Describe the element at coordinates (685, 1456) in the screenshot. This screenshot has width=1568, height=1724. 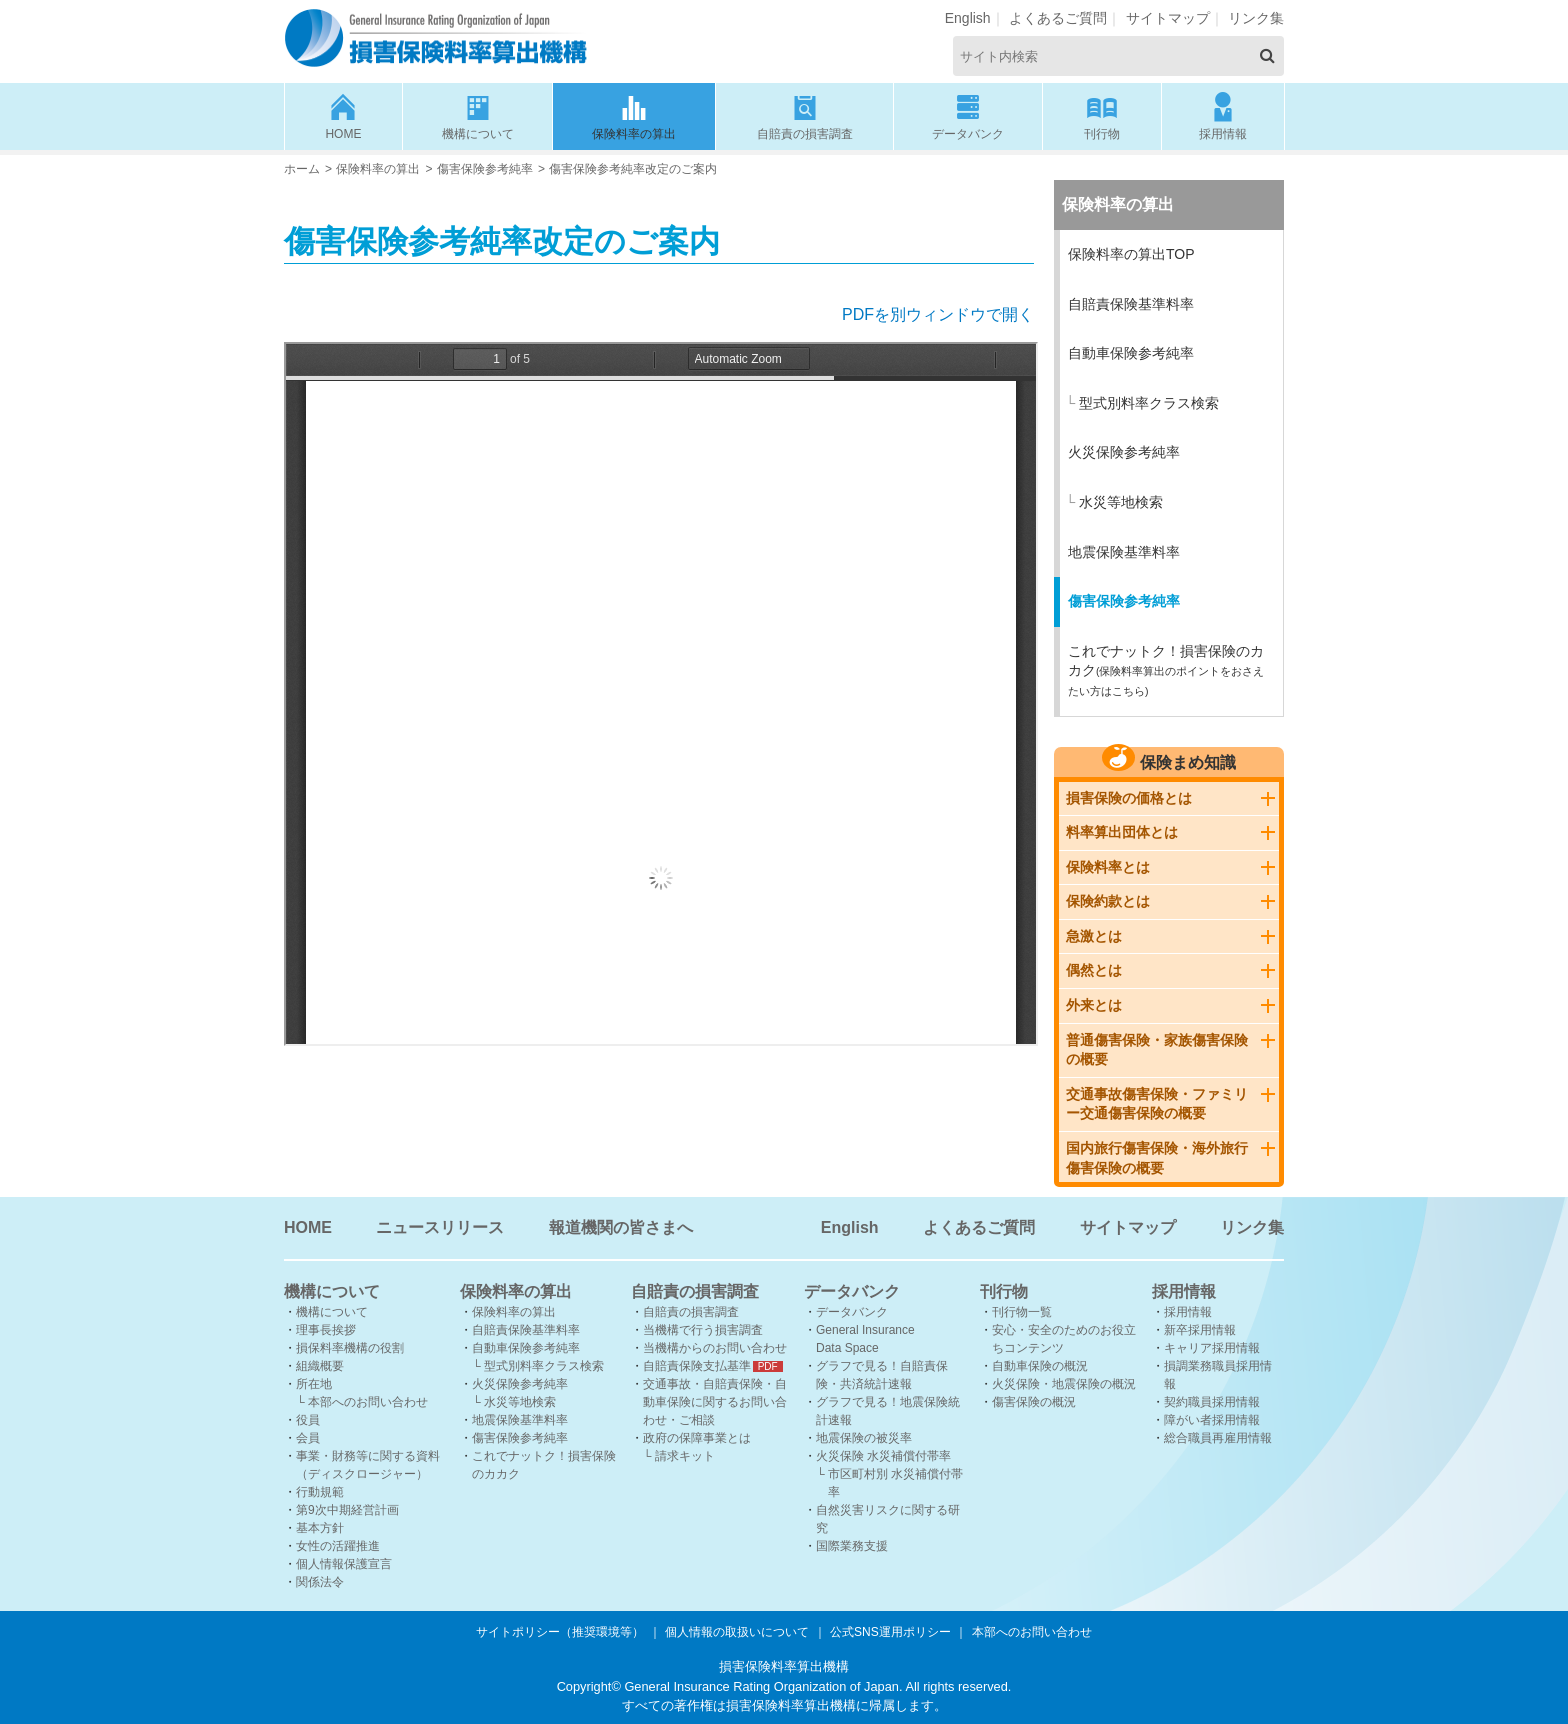
I see `請求キット` at that location.